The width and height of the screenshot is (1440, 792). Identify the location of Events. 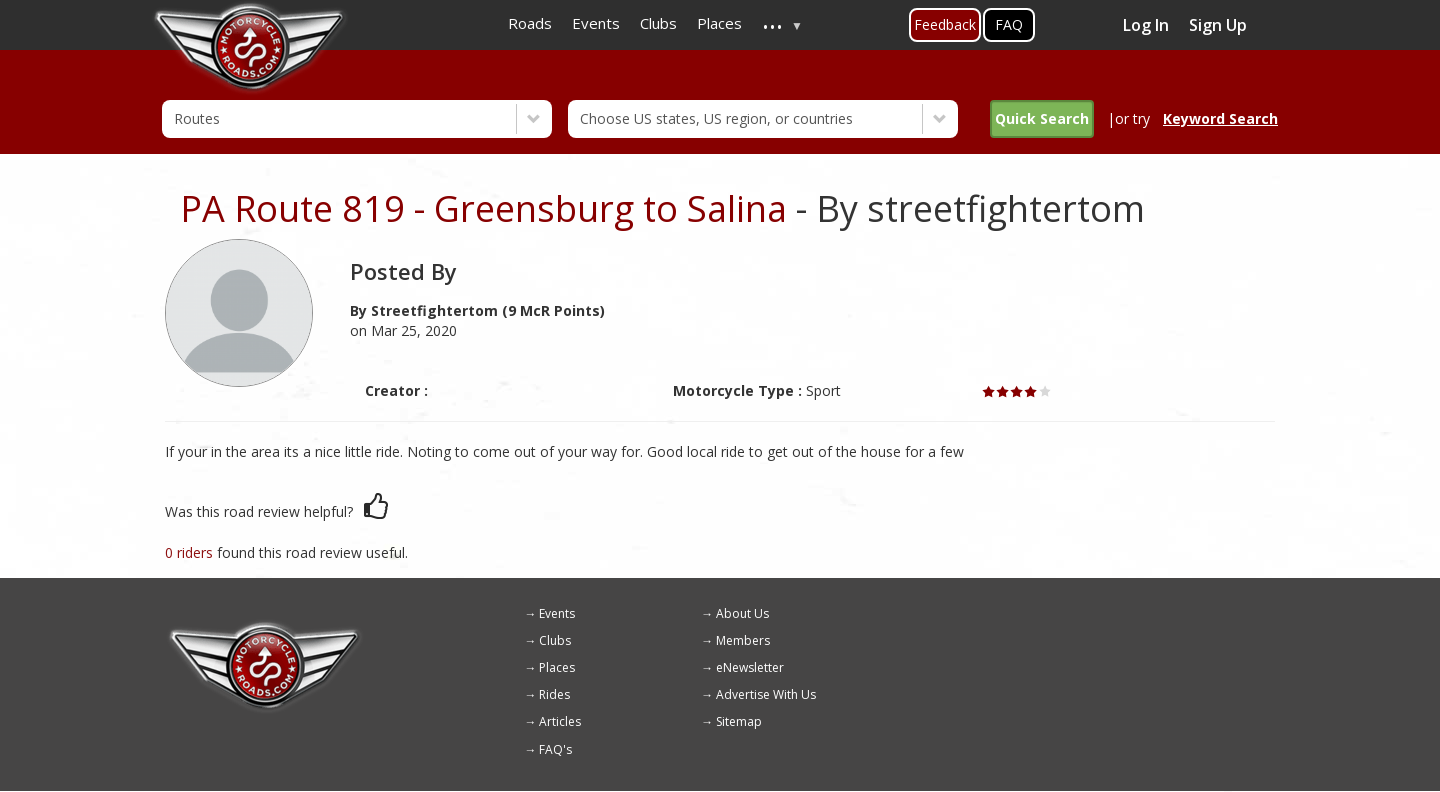
(557, 613).